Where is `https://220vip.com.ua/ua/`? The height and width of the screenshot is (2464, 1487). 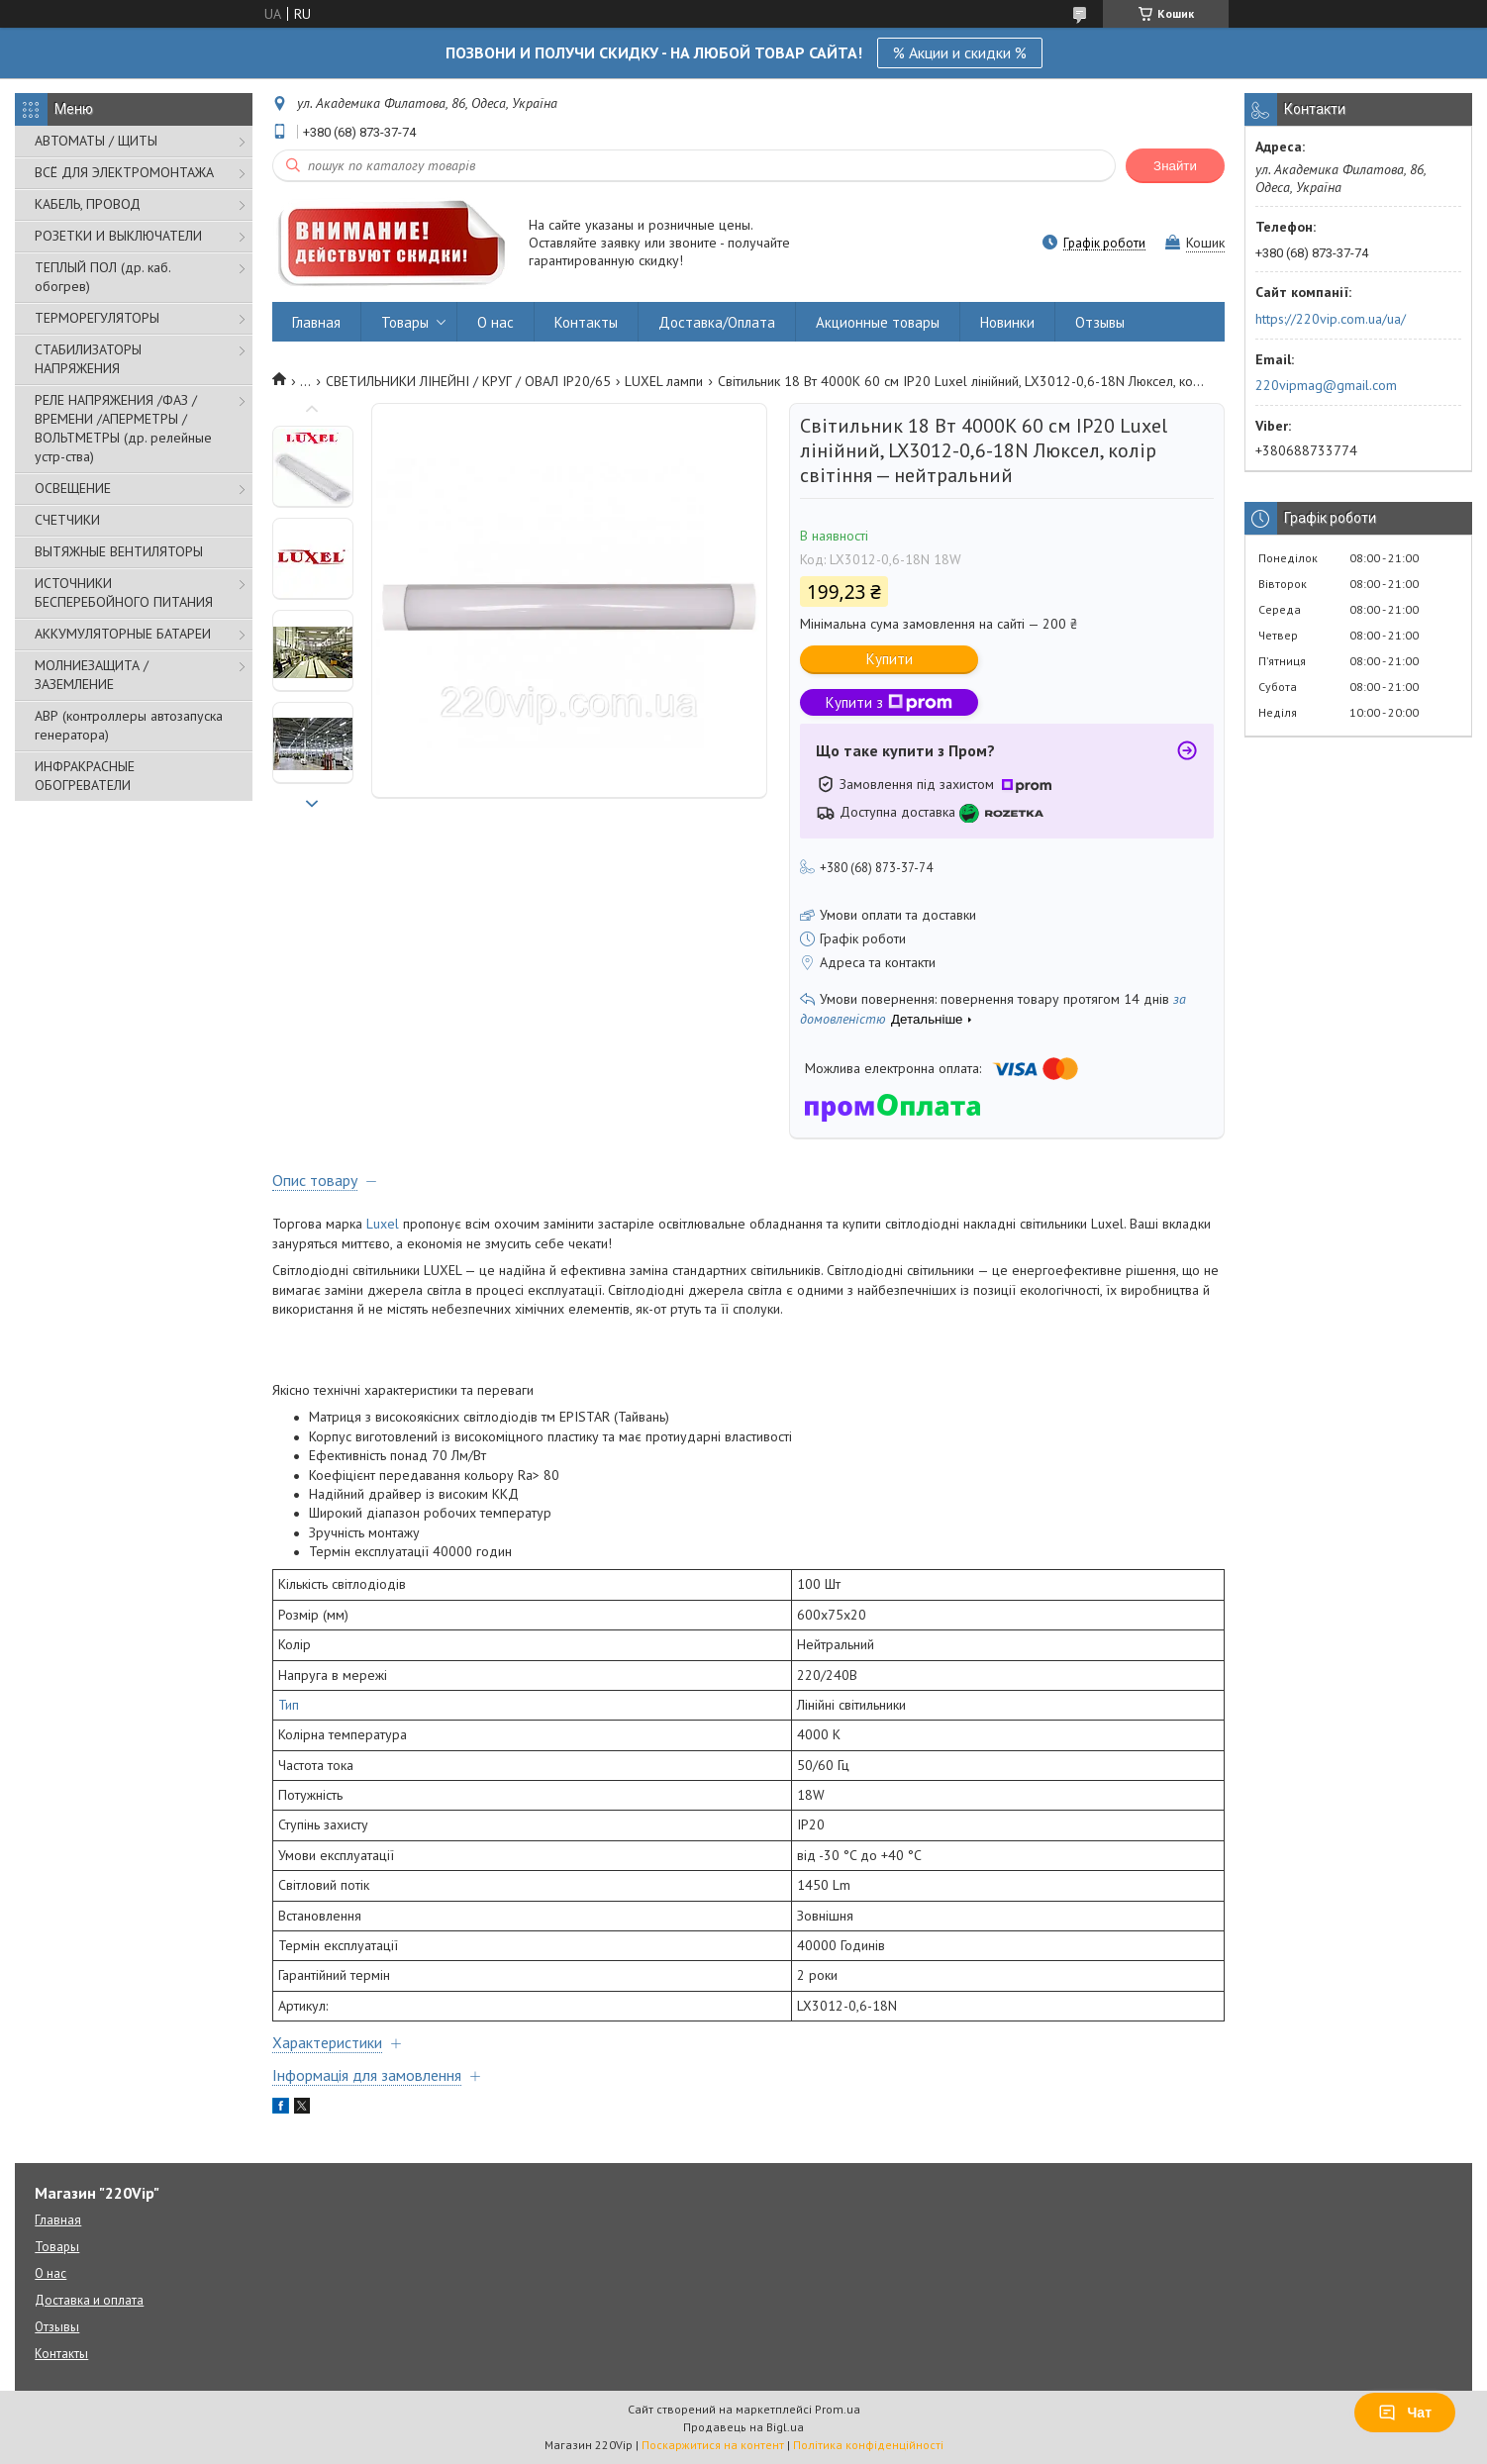
https://220vip.com.ua/ua/ is located at coordinates (1330, 319).